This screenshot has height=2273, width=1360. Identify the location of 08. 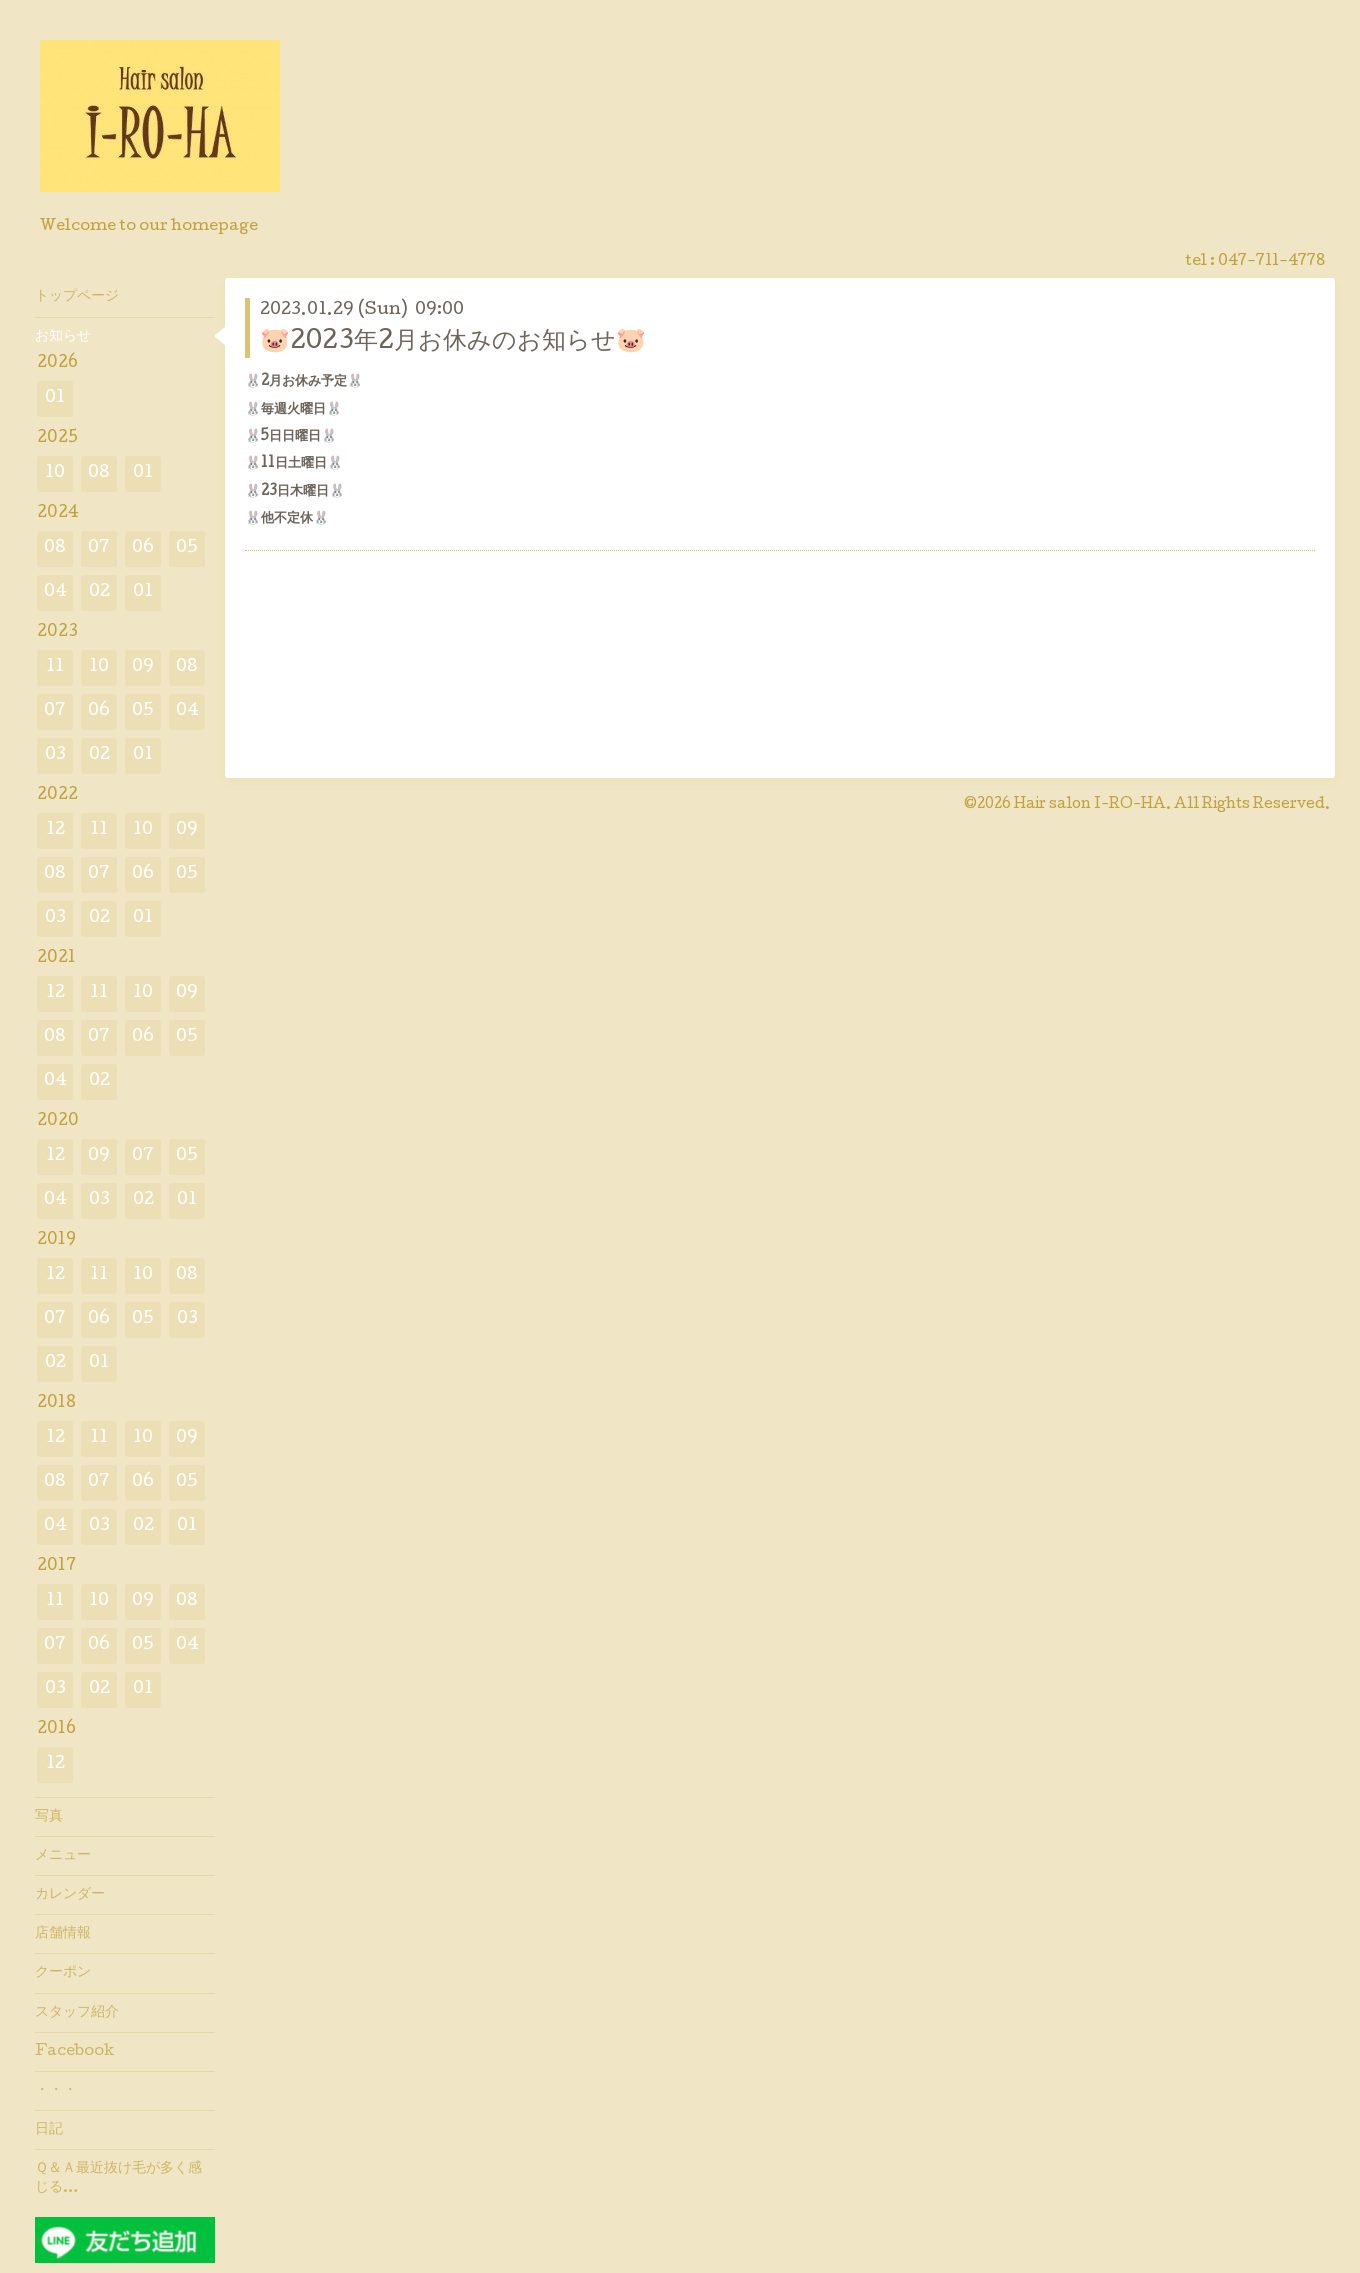
(99, 473).